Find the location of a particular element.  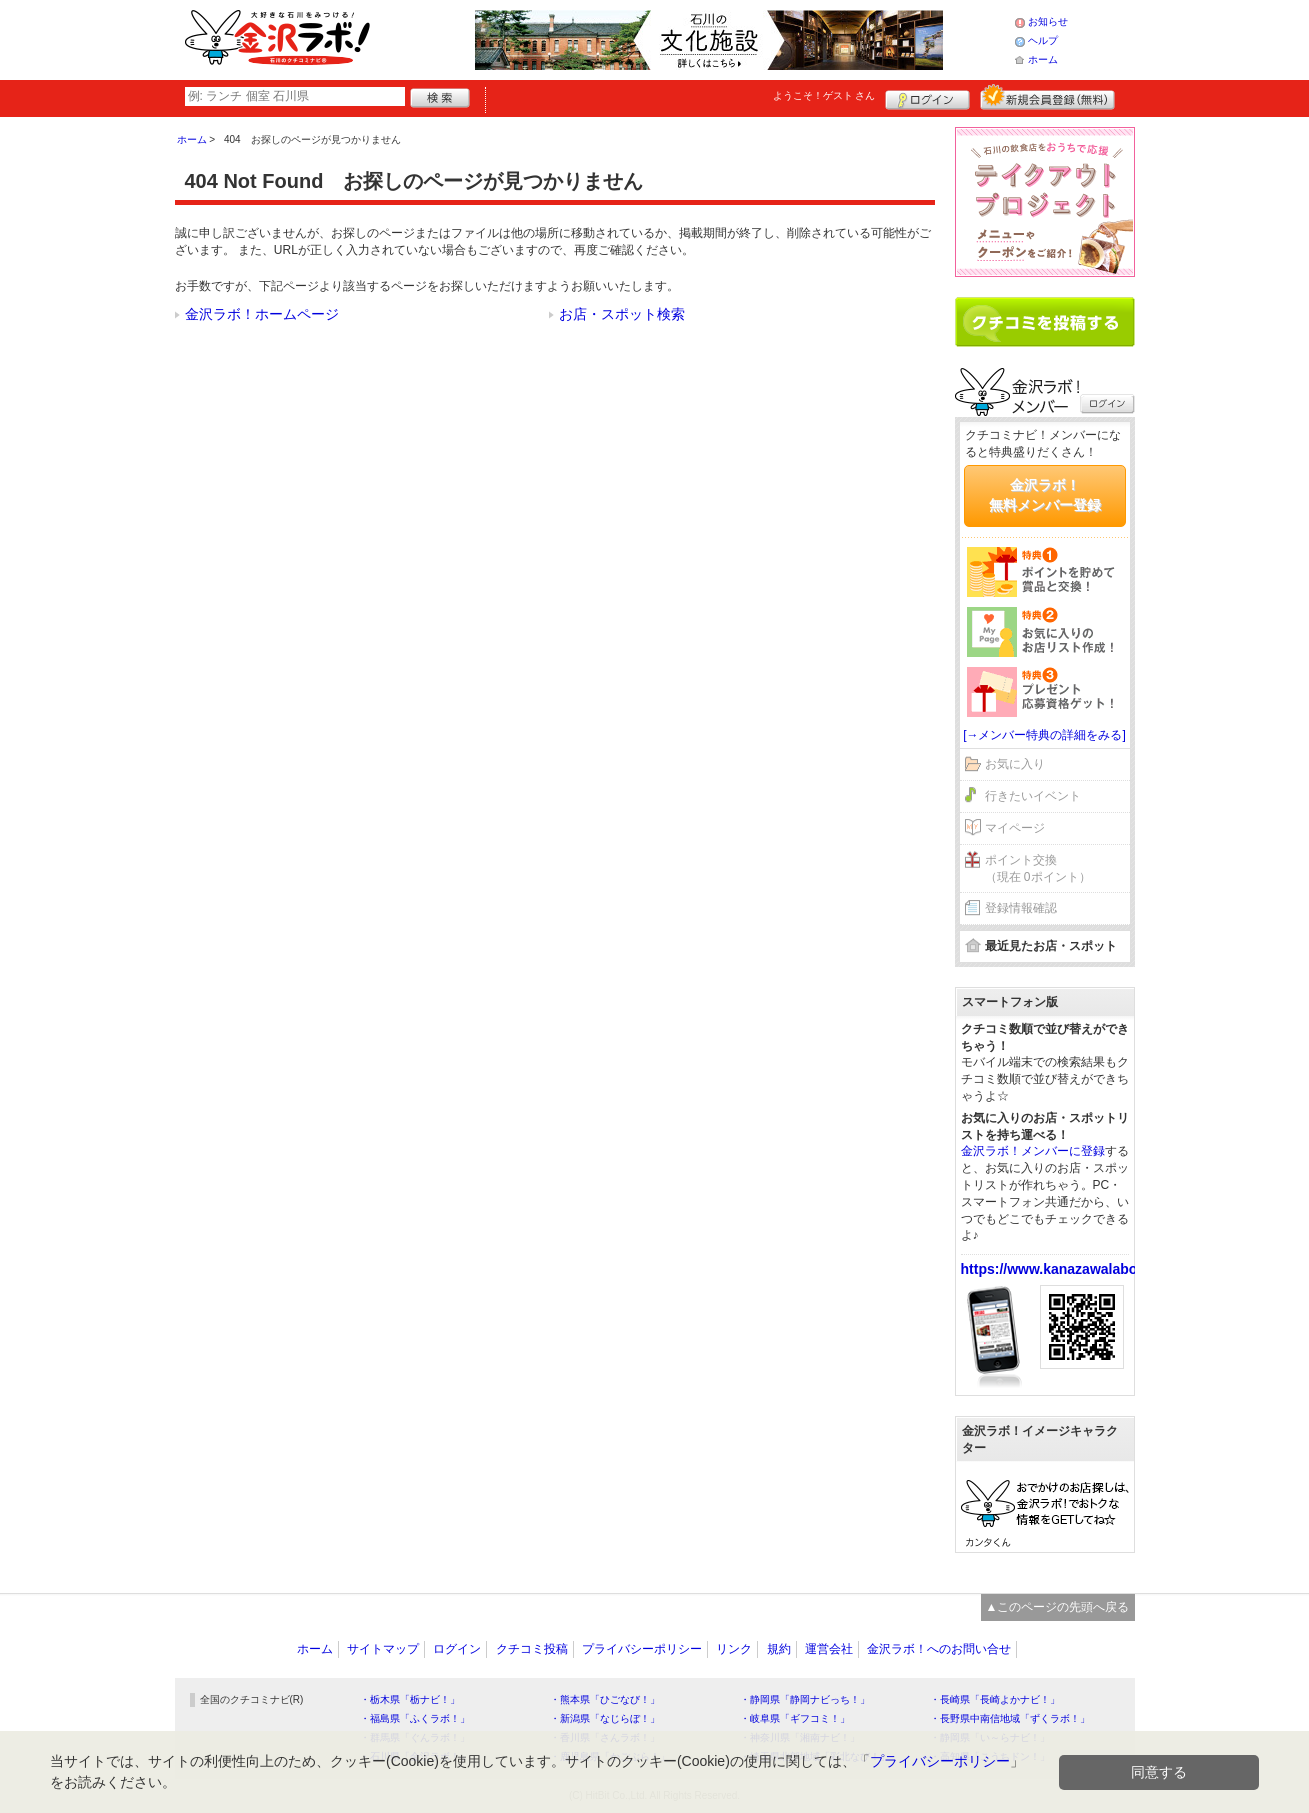

・福島県「ふくラボ！」 is located at coordinates (415, 1718).